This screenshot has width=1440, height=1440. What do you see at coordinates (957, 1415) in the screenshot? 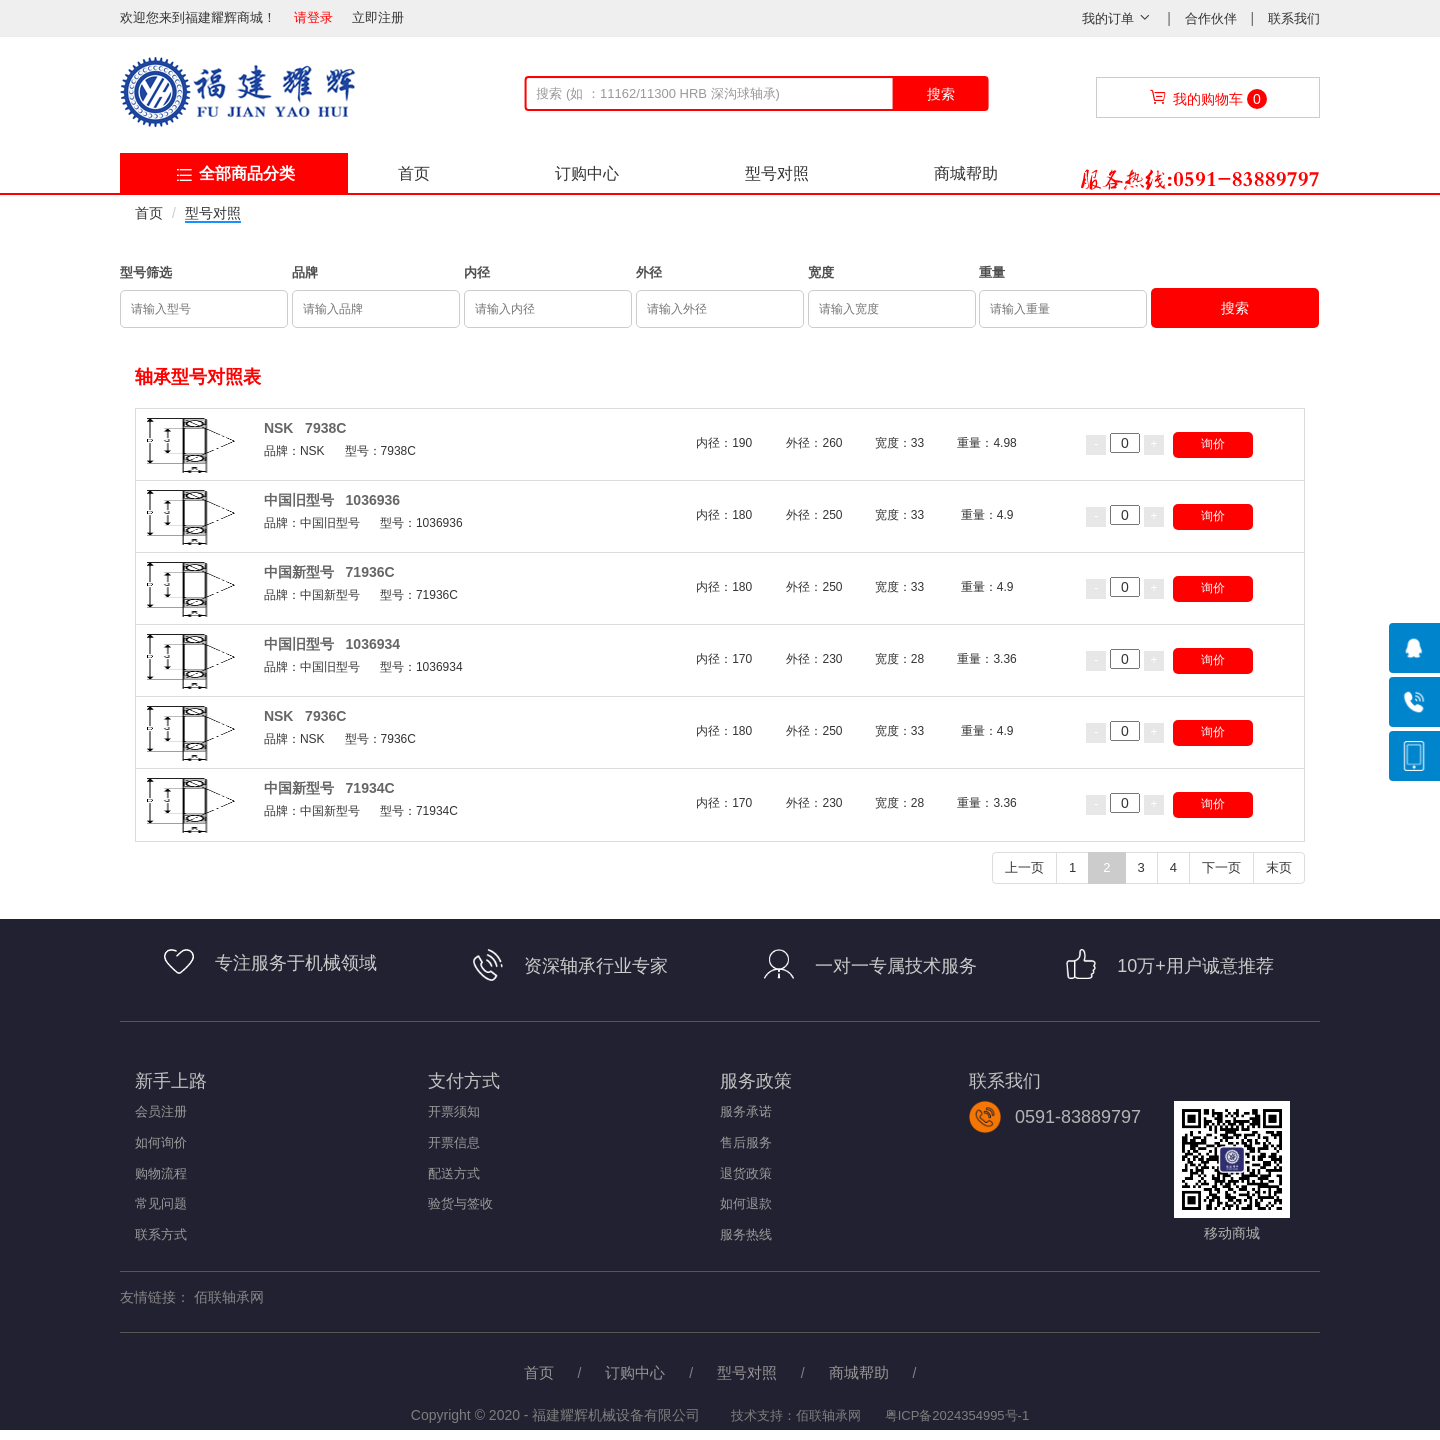
I see `粤ICP备2024354995号-1` at bounding box center [957, 1415].